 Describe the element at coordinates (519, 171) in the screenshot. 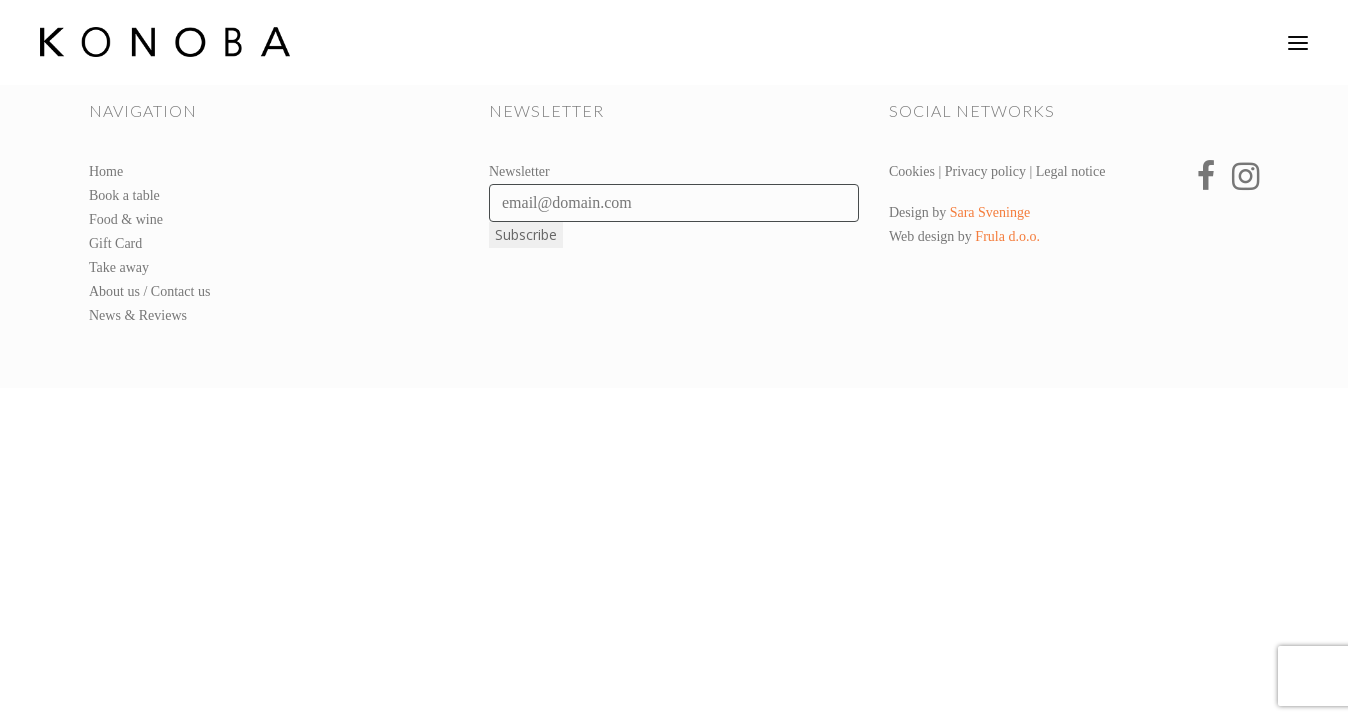

I see `Newsletter` at that location.